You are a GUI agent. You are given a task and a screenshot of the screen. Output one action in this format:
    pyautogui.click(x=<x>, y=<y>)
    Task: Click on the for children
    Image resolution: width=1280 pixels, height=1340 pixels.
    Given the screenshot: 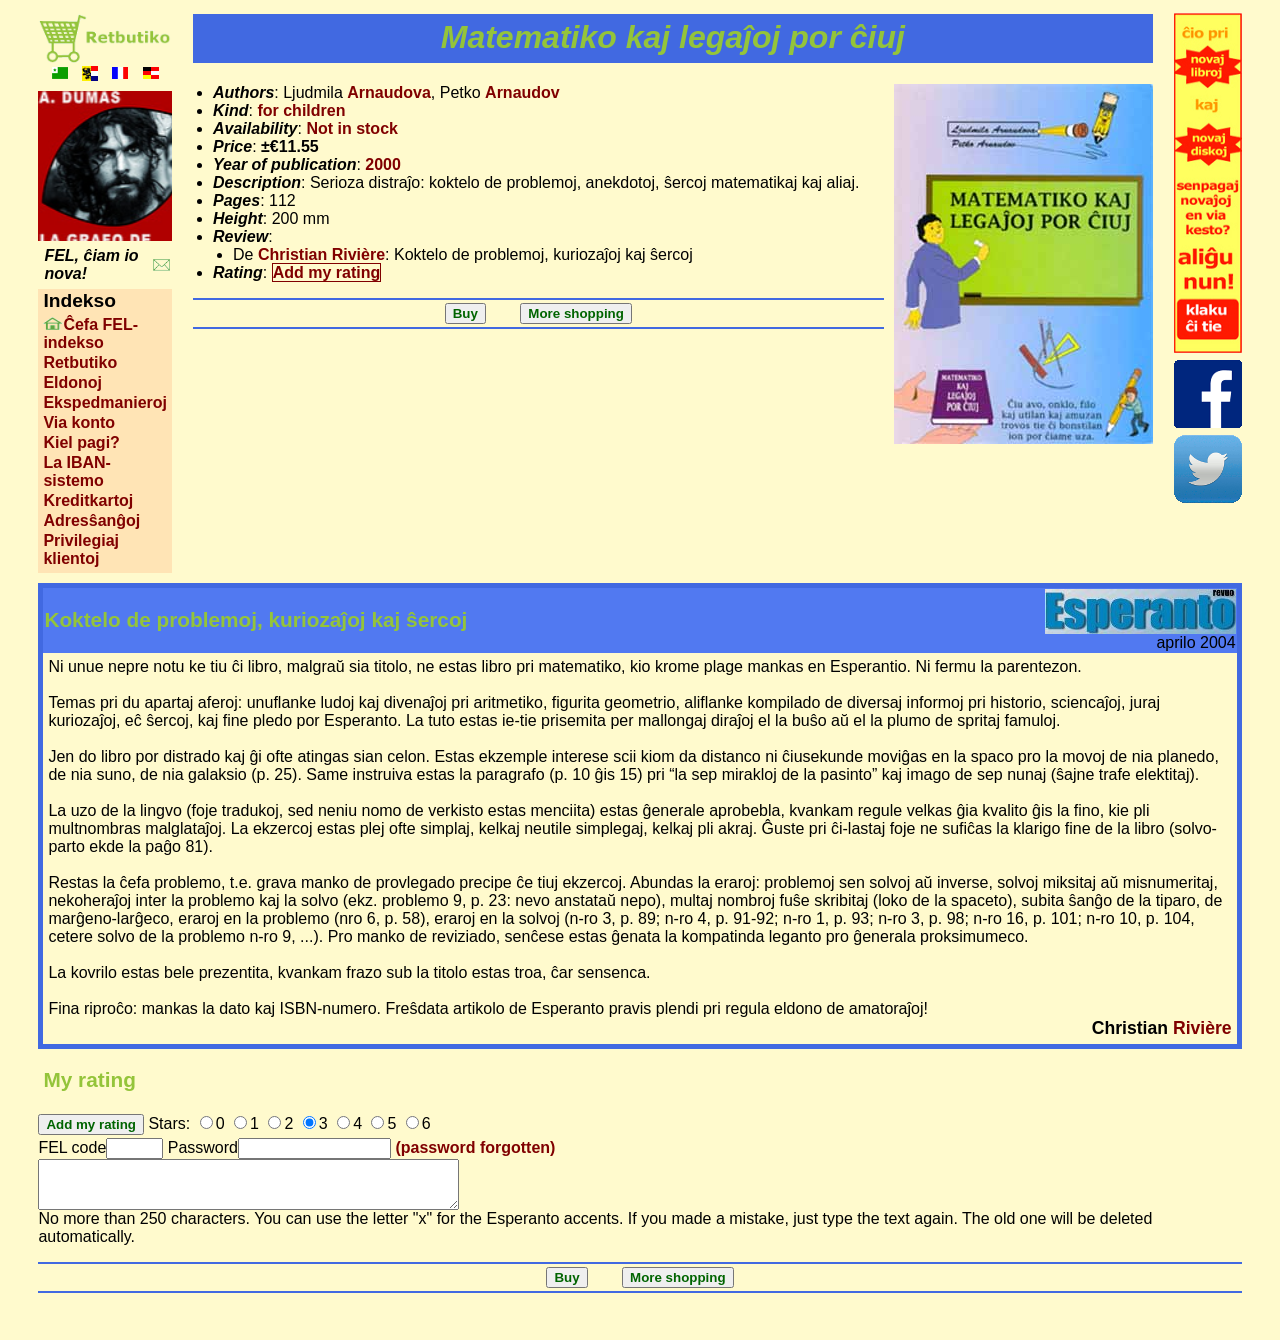 What is the action you would take?
    pyautogui.click(x=301, y=110)
    